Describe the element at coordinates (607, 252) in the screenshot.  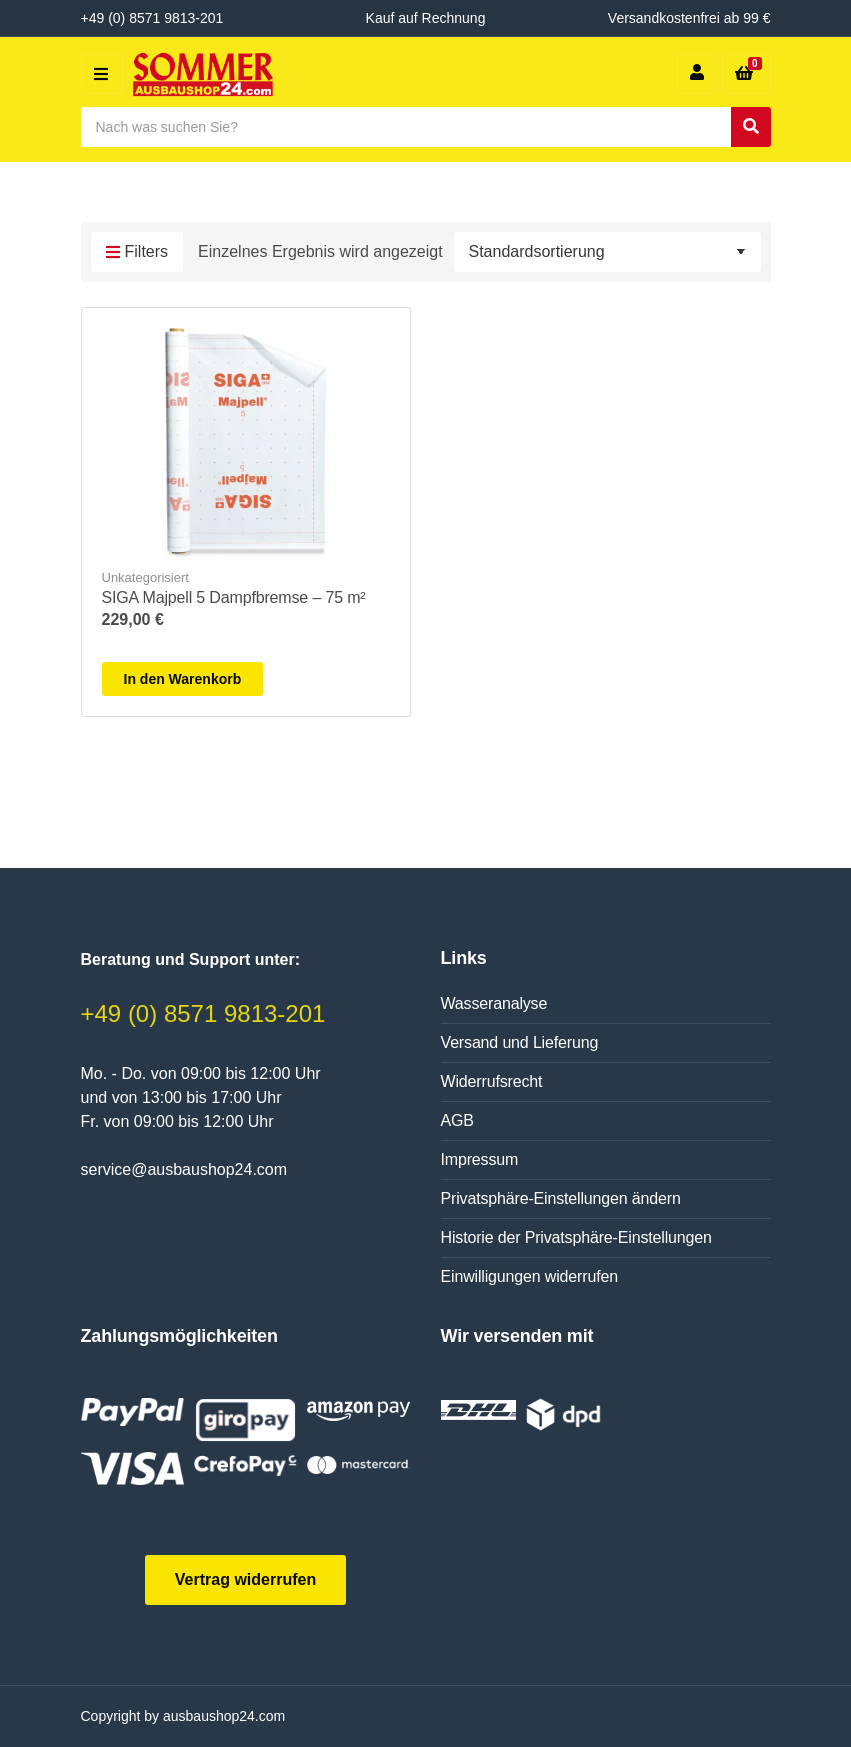
I see `[Shop-Reihenfolge]` at that location.